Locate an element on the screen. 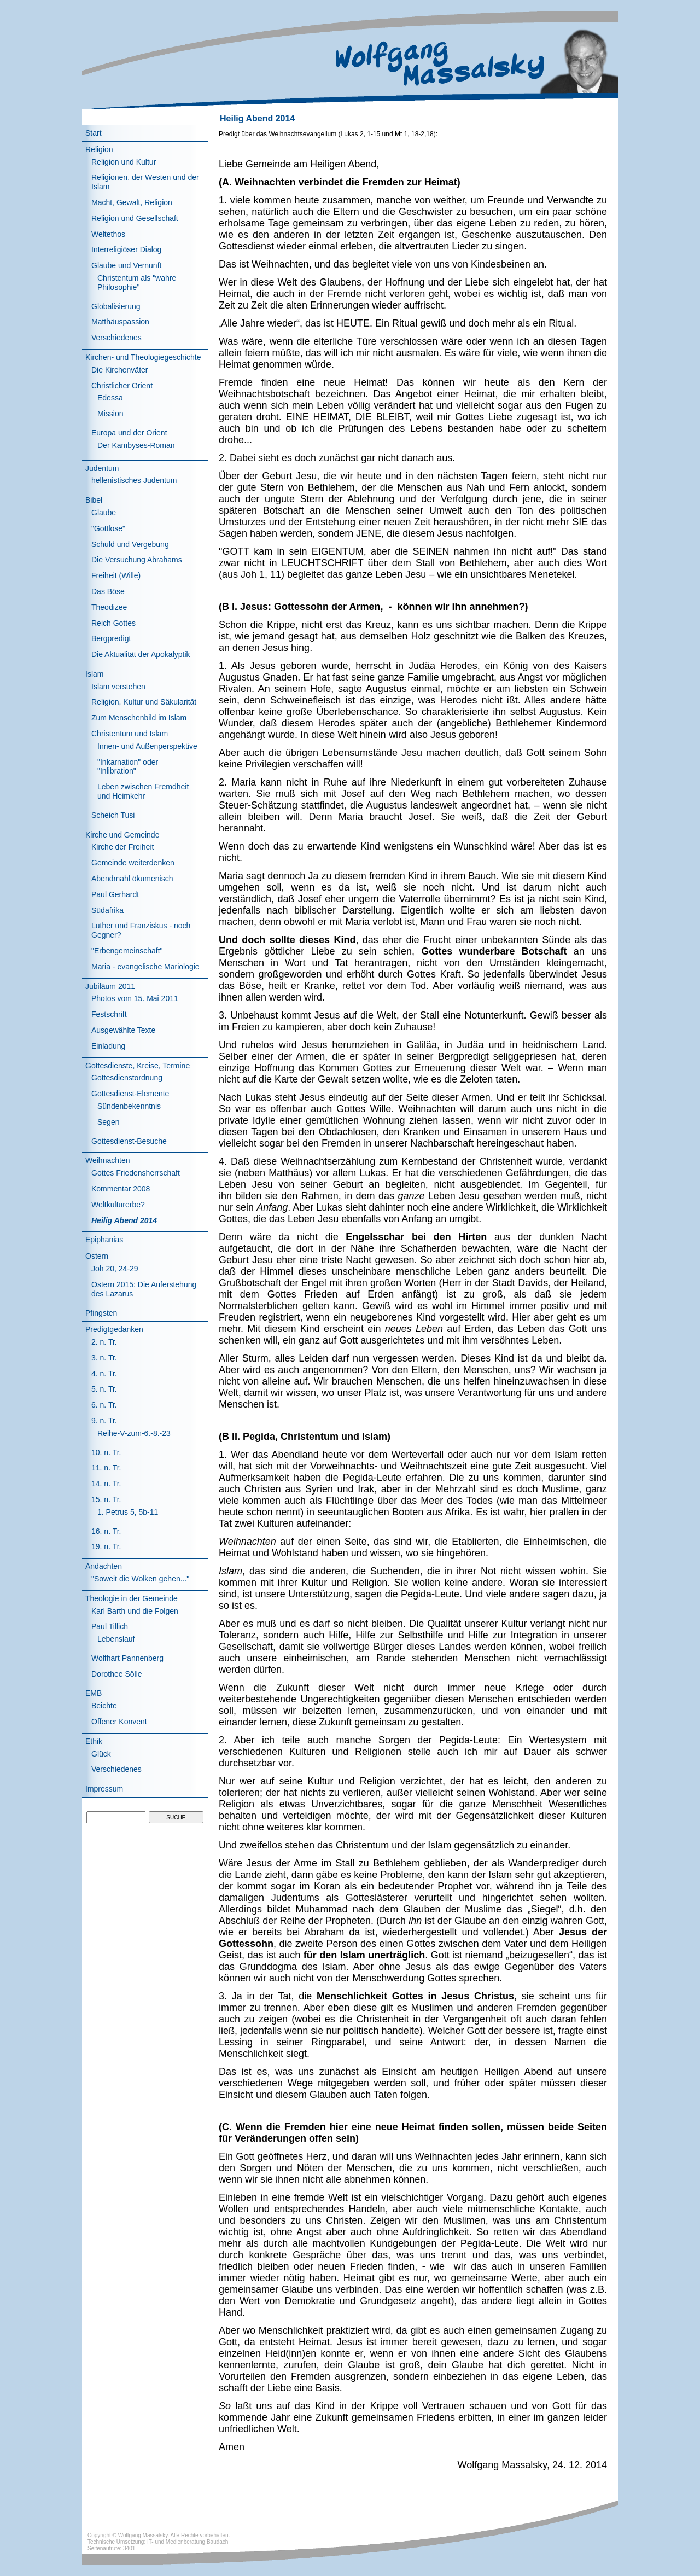 The image size is (700, 2576). Weihnachten is located at coordinates (107, 1160).